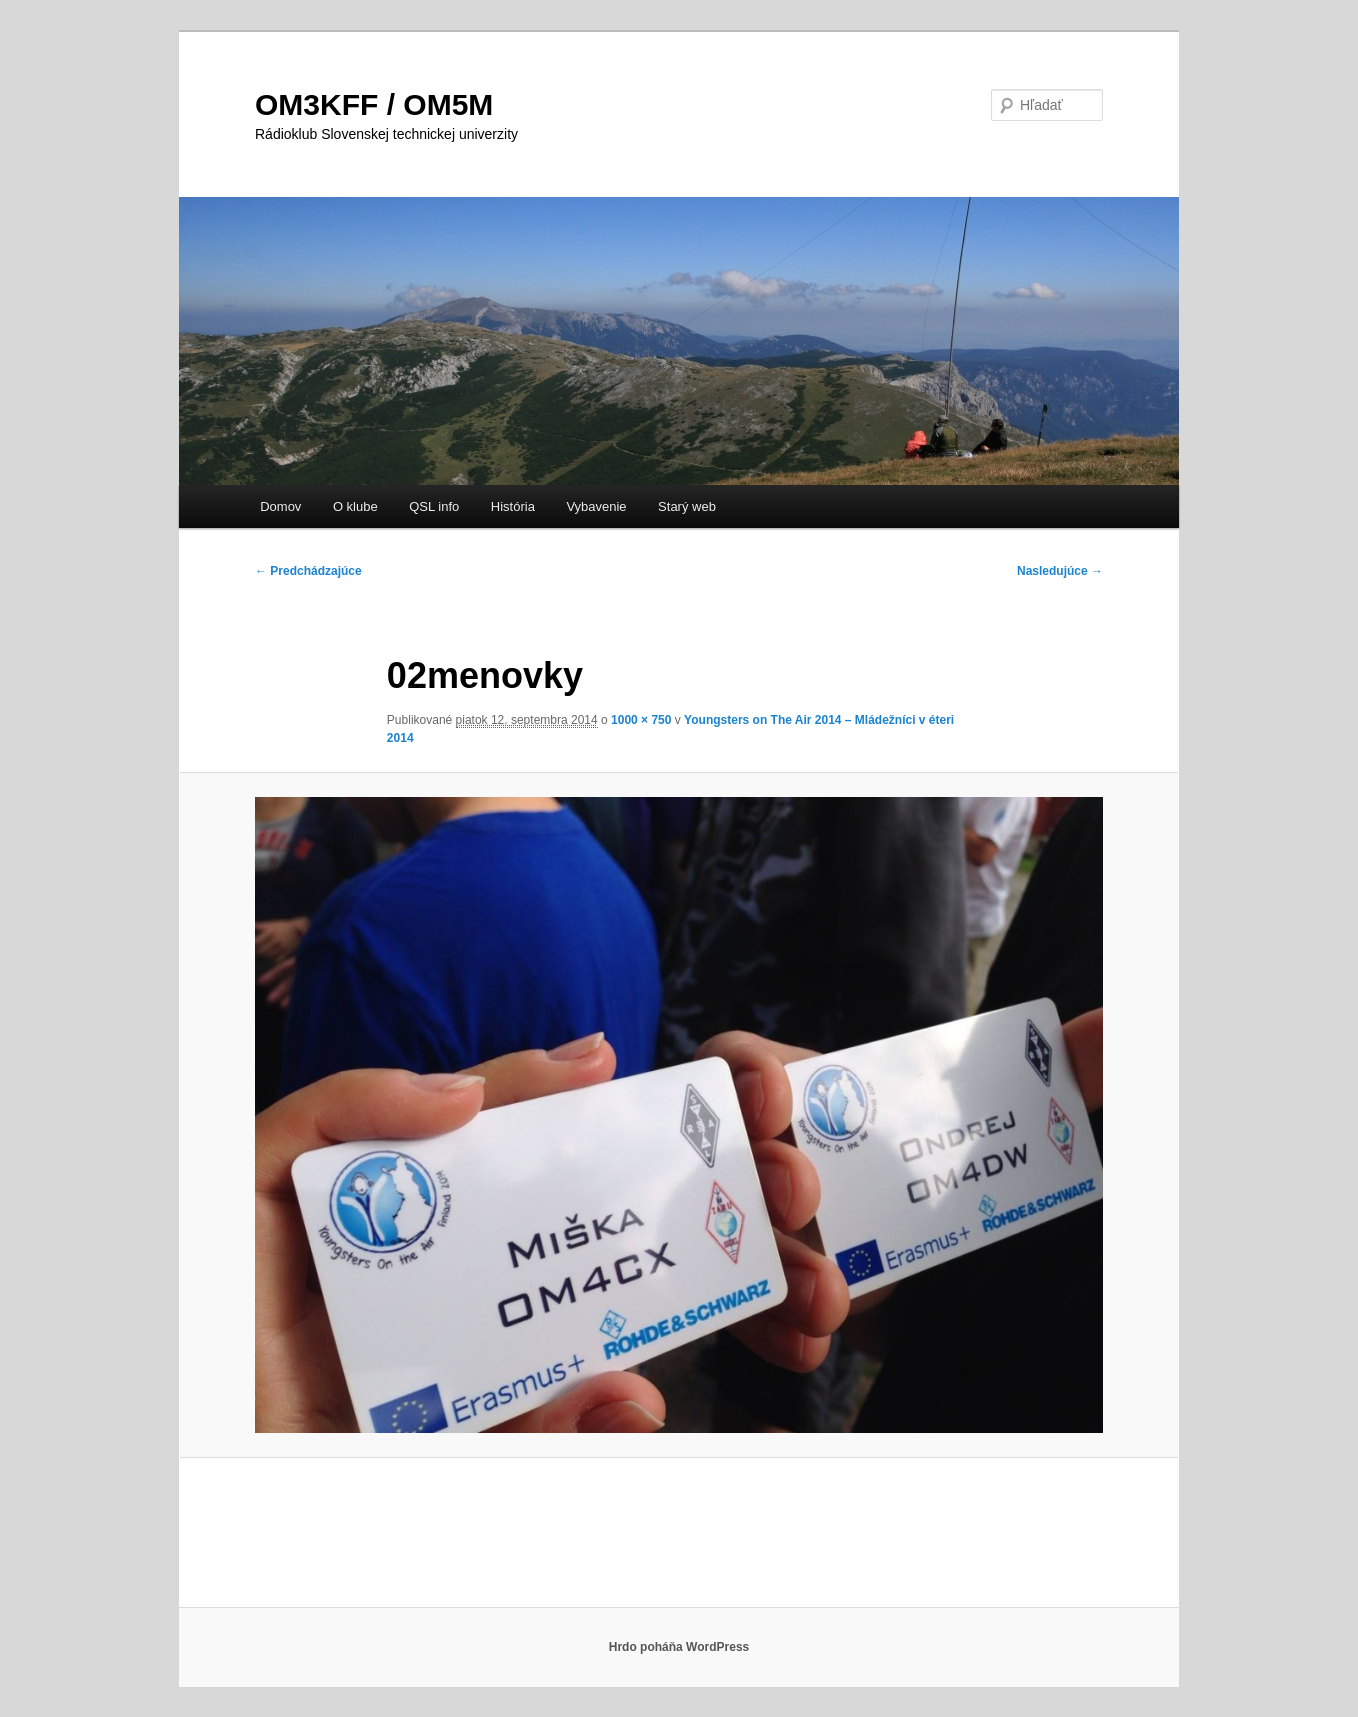 Image resolution: width=1358 pixels, height=1717 pixels. I want to click on Domov, so click(280, 506).